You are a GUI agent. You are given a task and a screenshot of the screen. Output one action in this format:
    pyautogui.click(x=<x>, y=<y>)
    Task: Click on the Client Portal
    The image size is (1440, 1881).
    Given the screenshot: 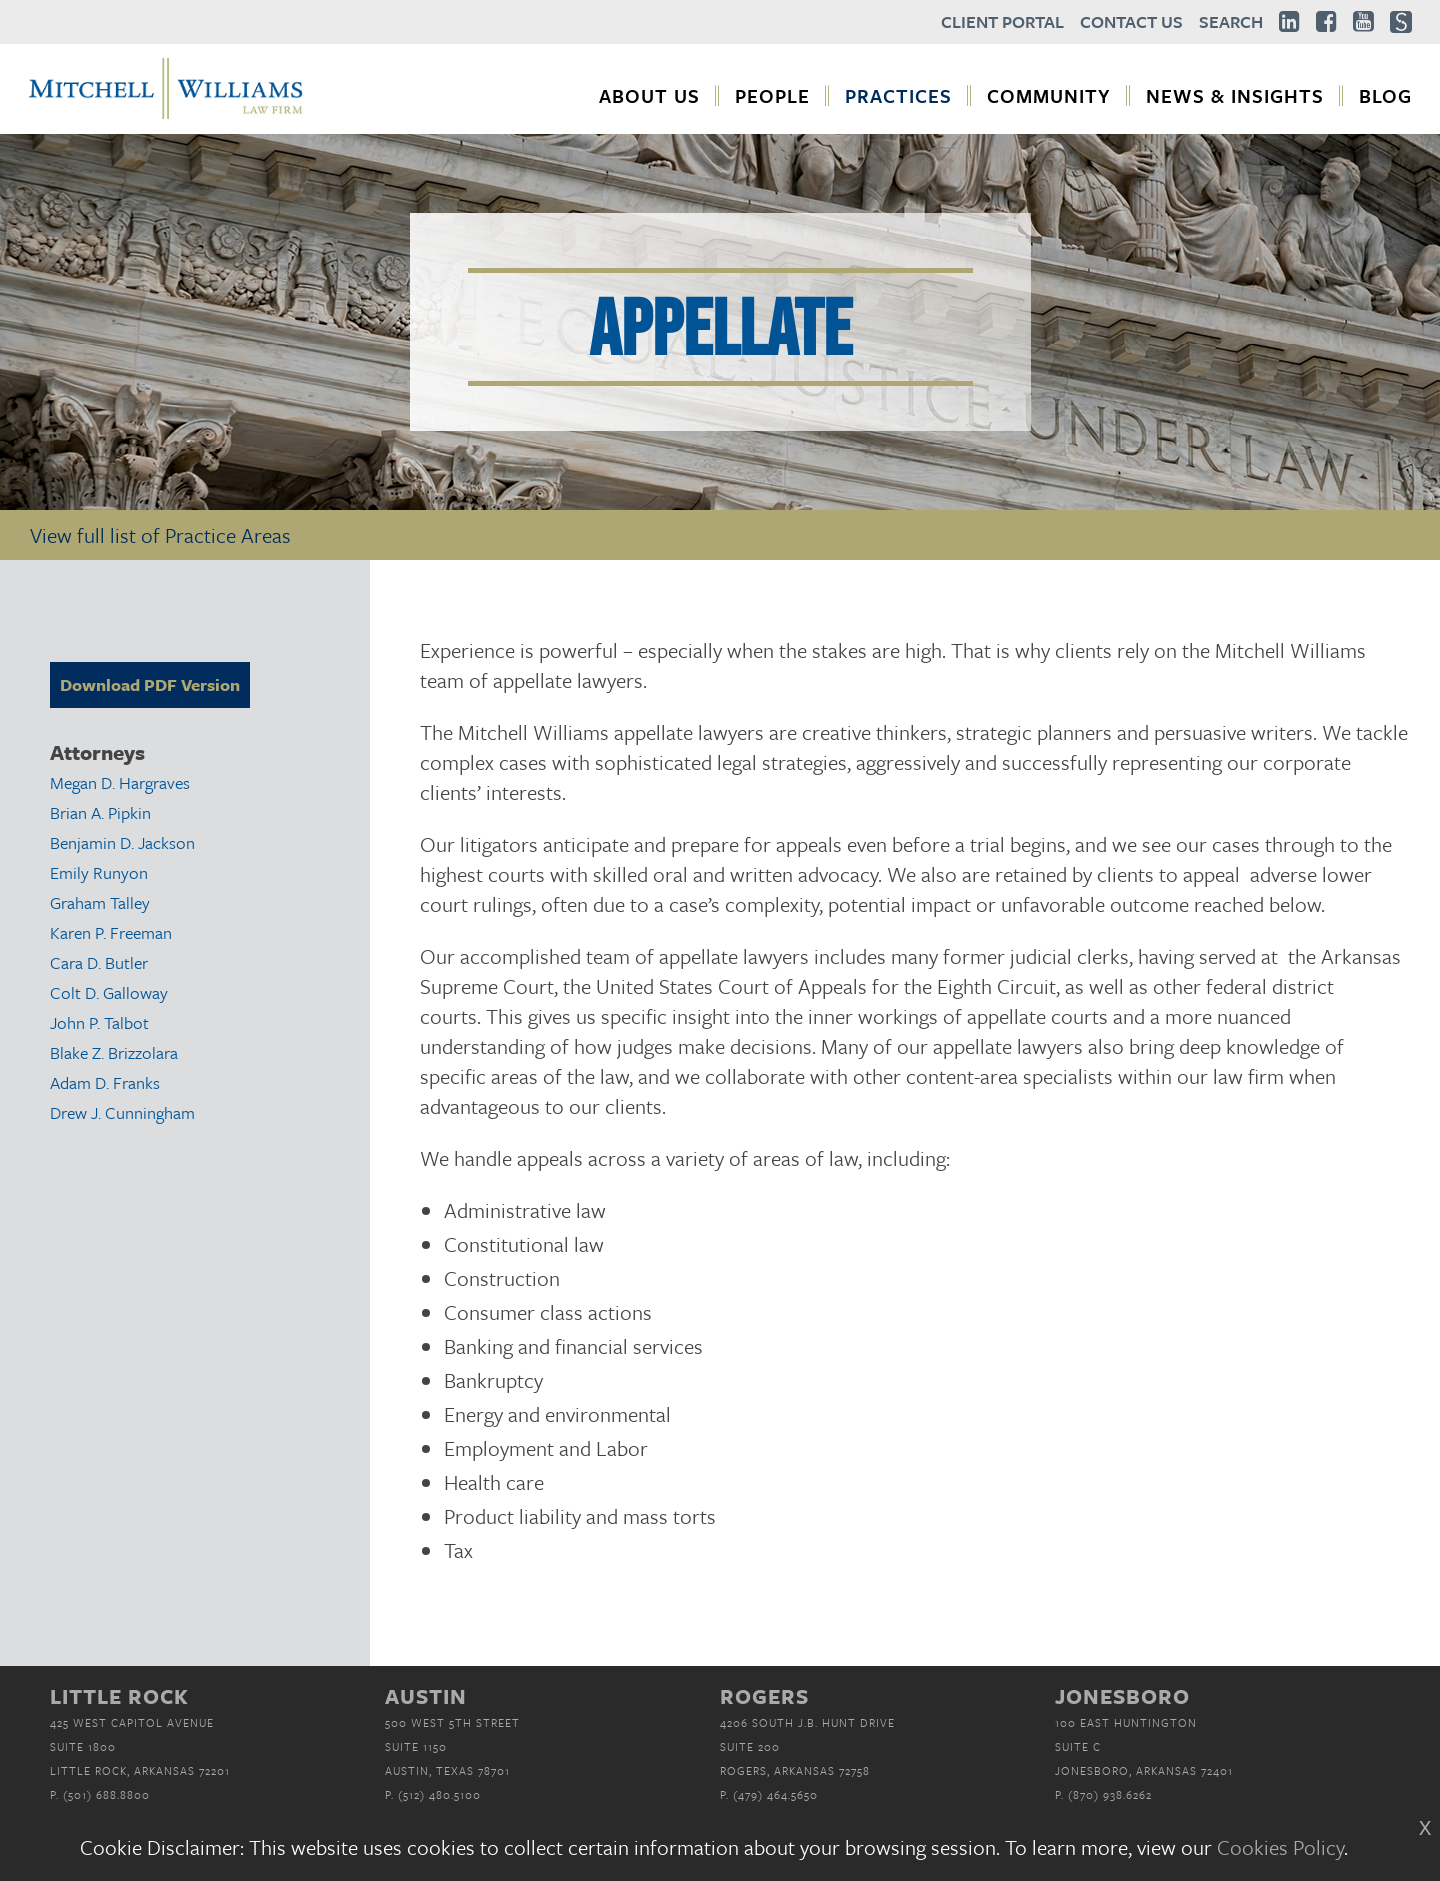 What is the action you would take?
    pyautogui.click(x=1002, y=21)
    